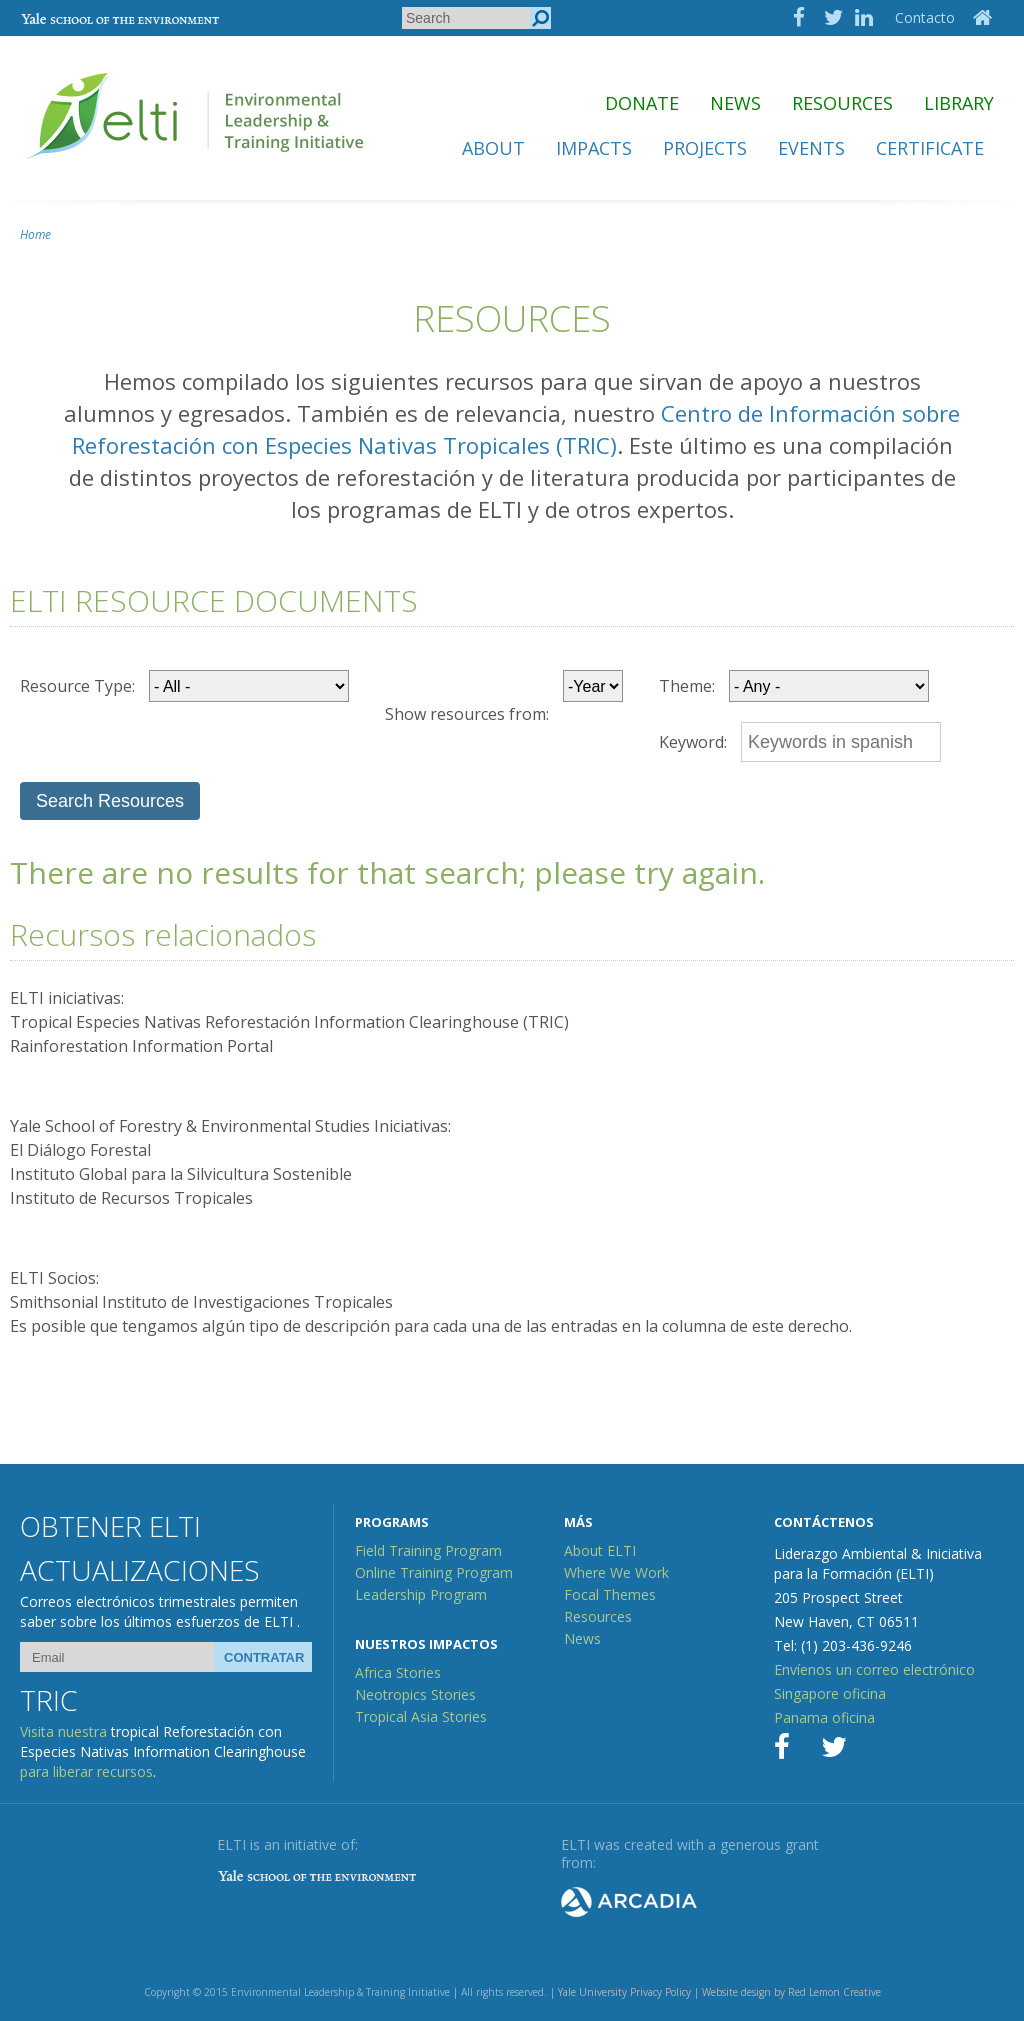 Image resolution: width=1024 pixels, height=2021 pixels. I want to click on Focal Themes, so click(610, 1594).